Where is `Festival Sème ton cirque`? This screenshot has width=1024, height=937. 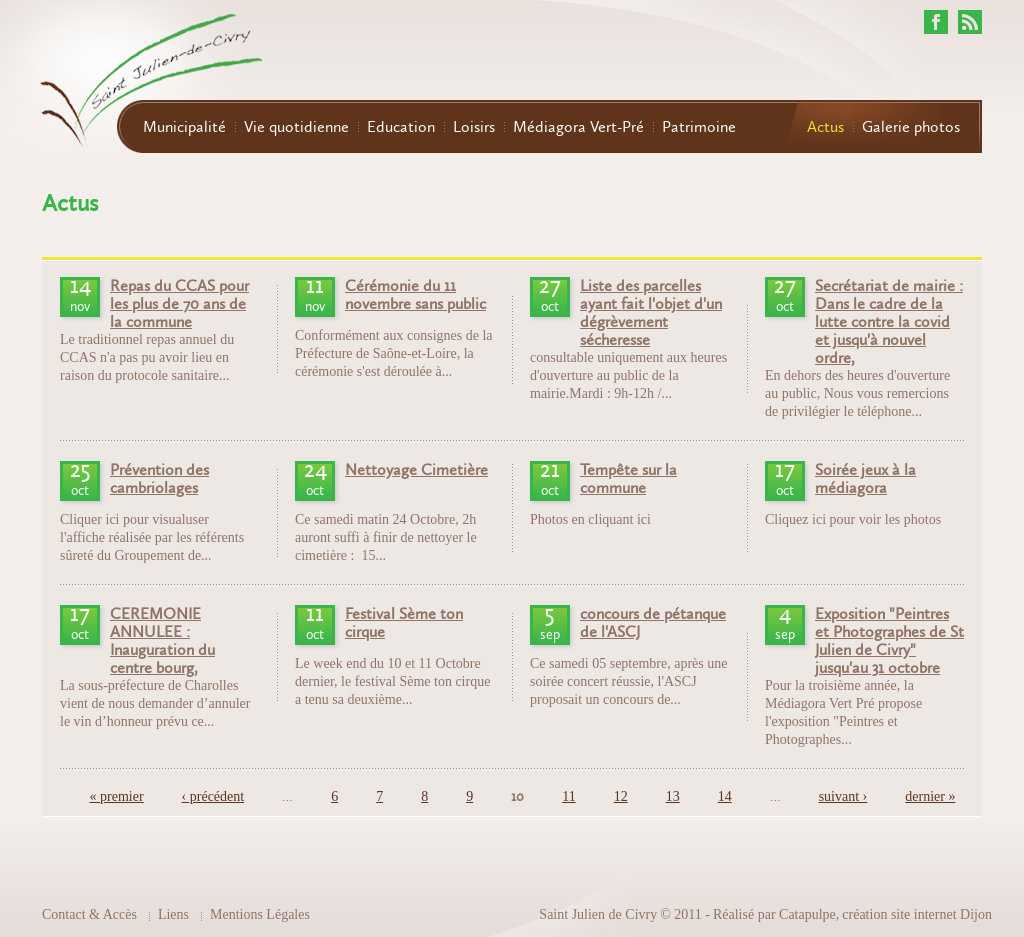
Festival Sème ton cirque is located at coordinates (404, 623).